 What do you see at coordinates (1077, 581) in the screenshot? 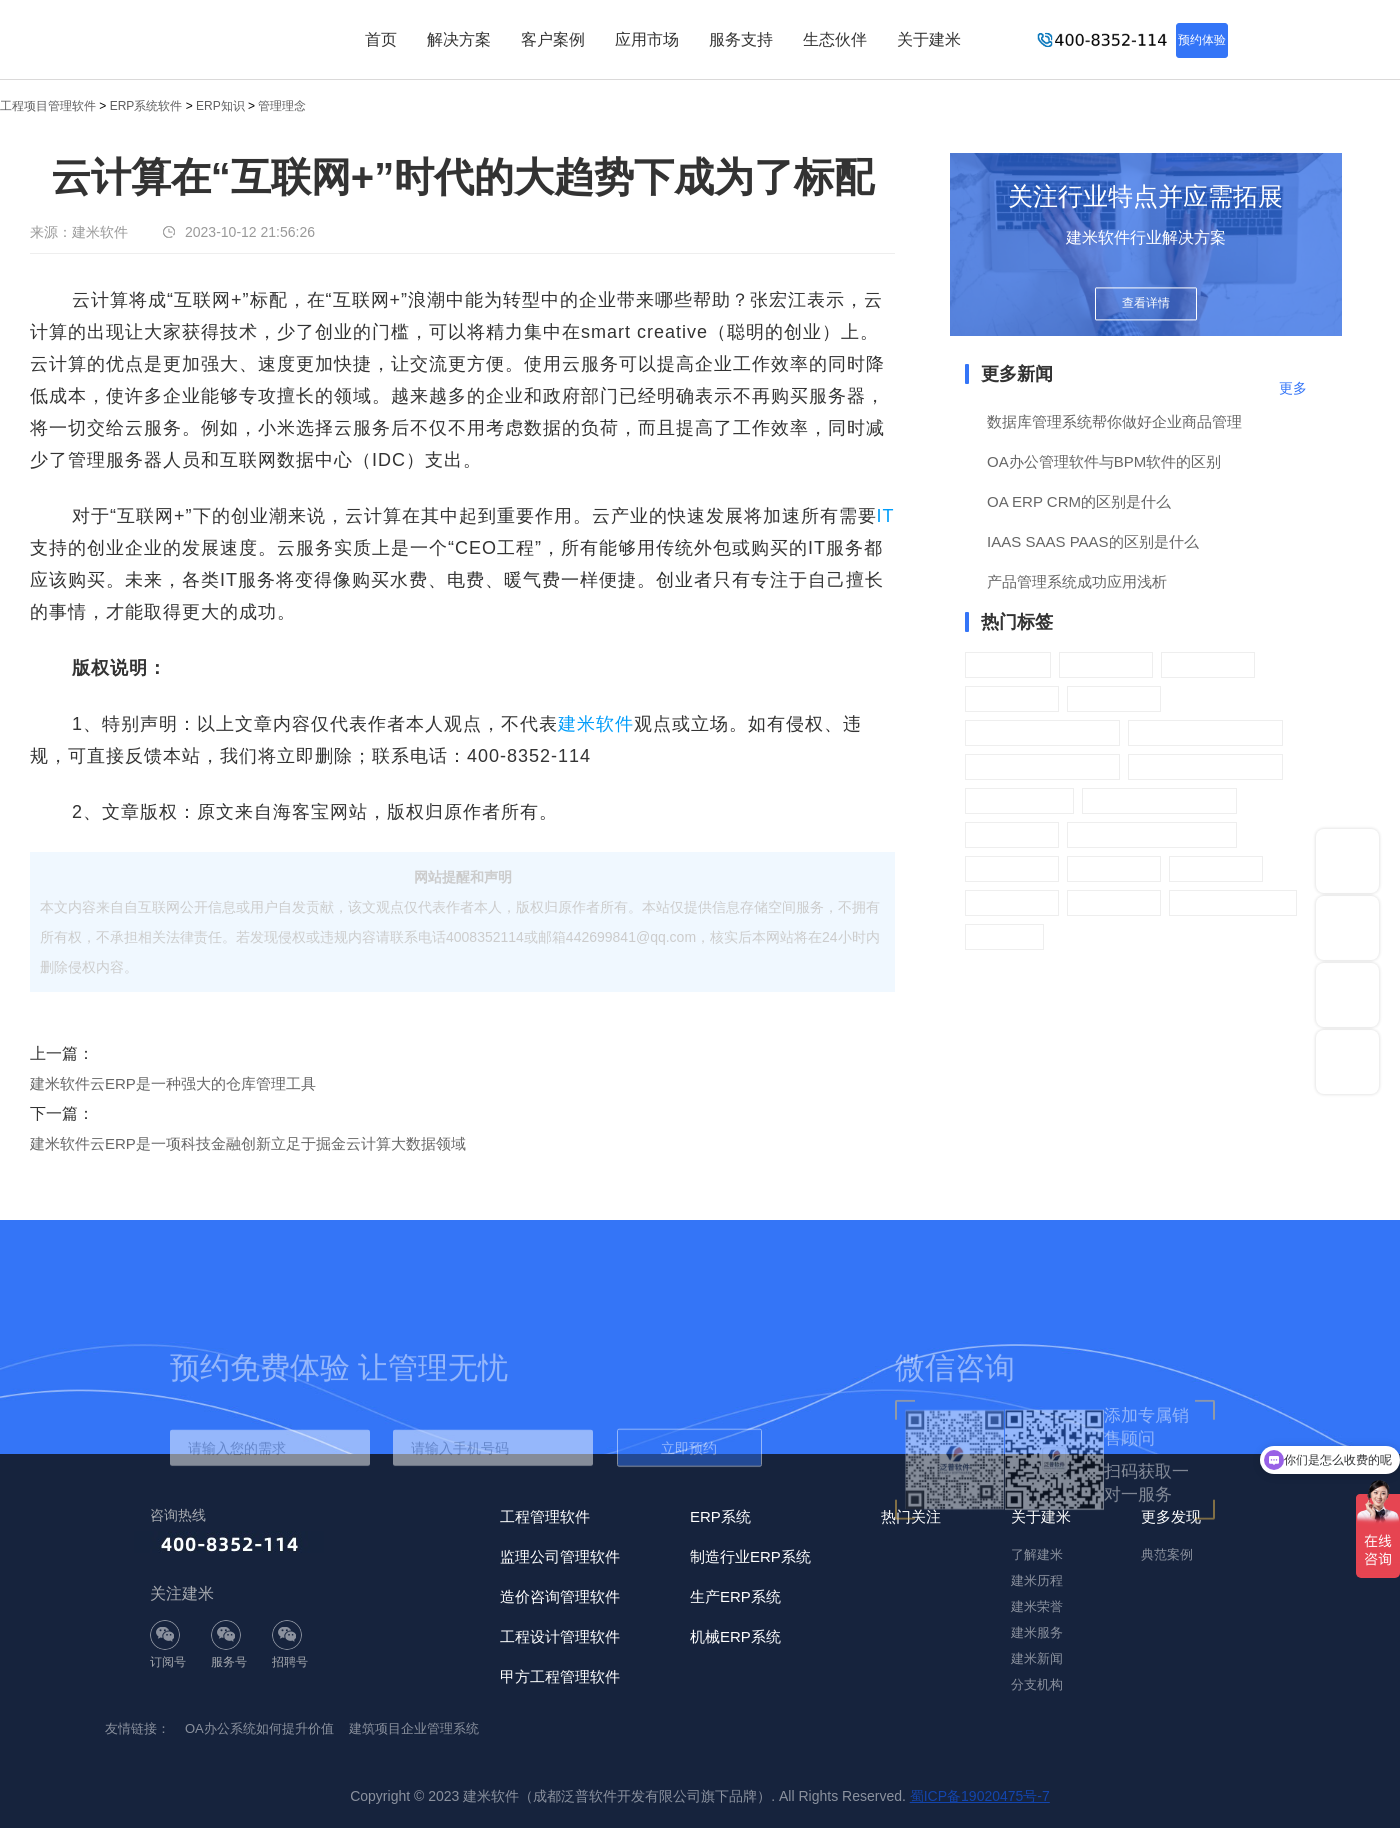
I see `产品管理系统成功应用浅析` at bounding box center [1077, 581].